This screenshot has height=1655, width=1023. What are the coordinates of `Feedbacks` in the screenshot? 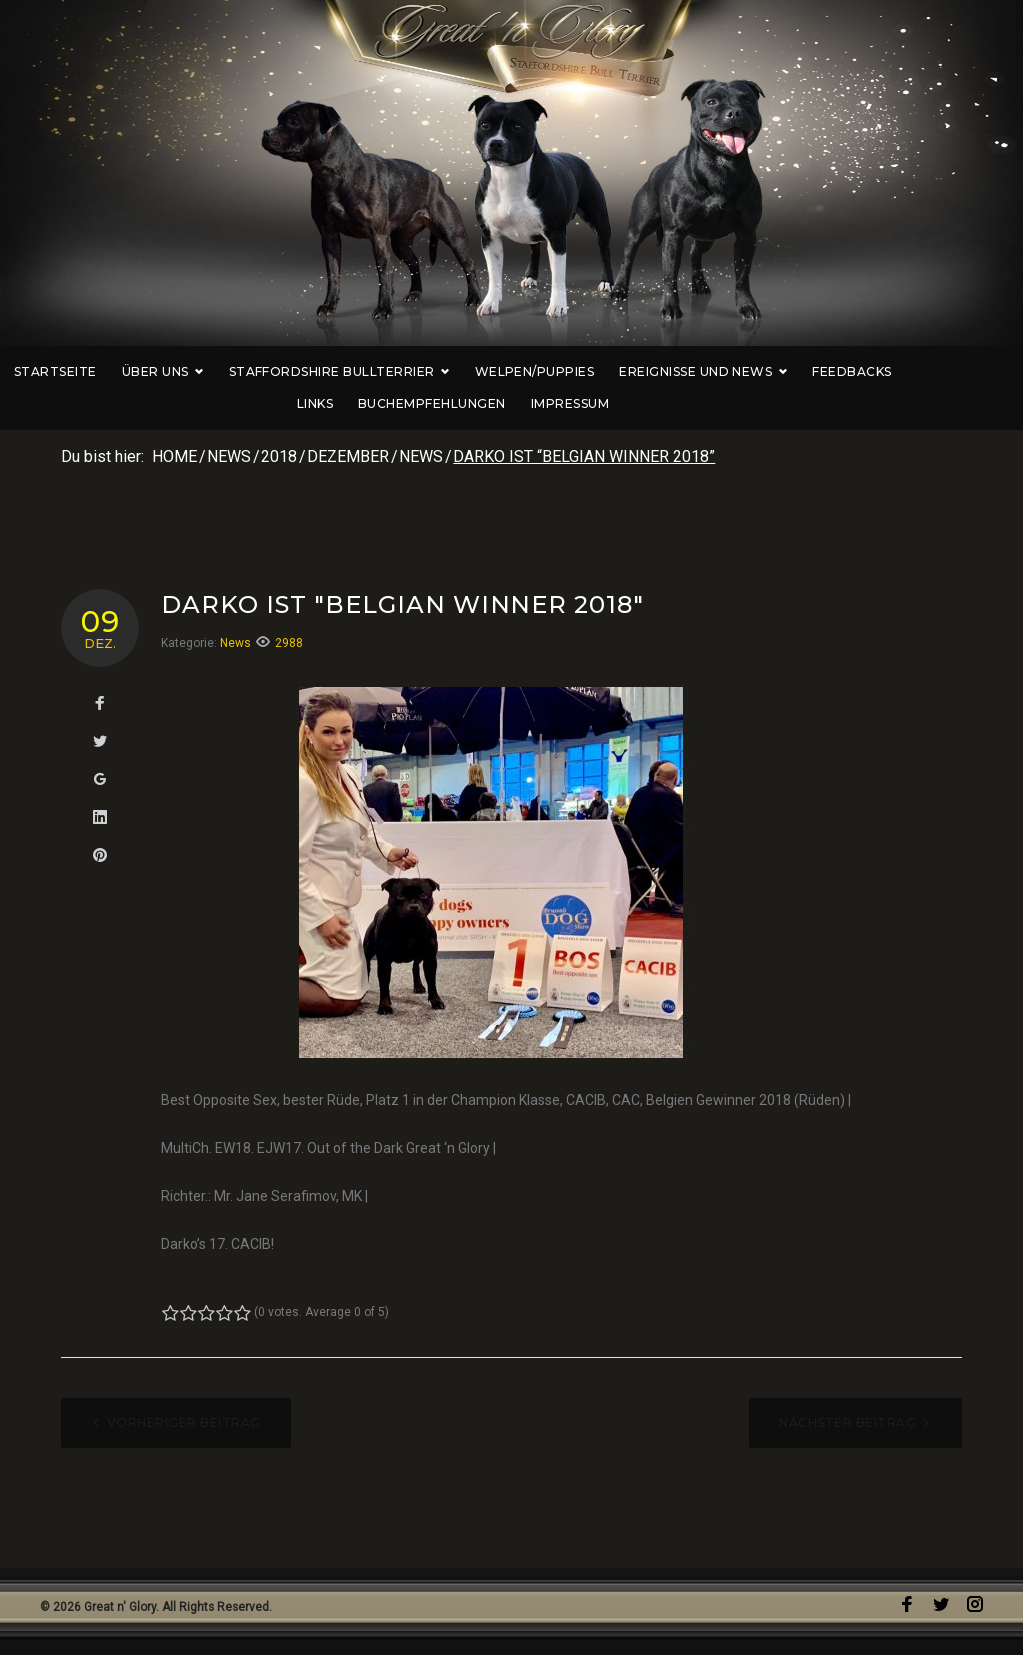 It's located at (879, 371).